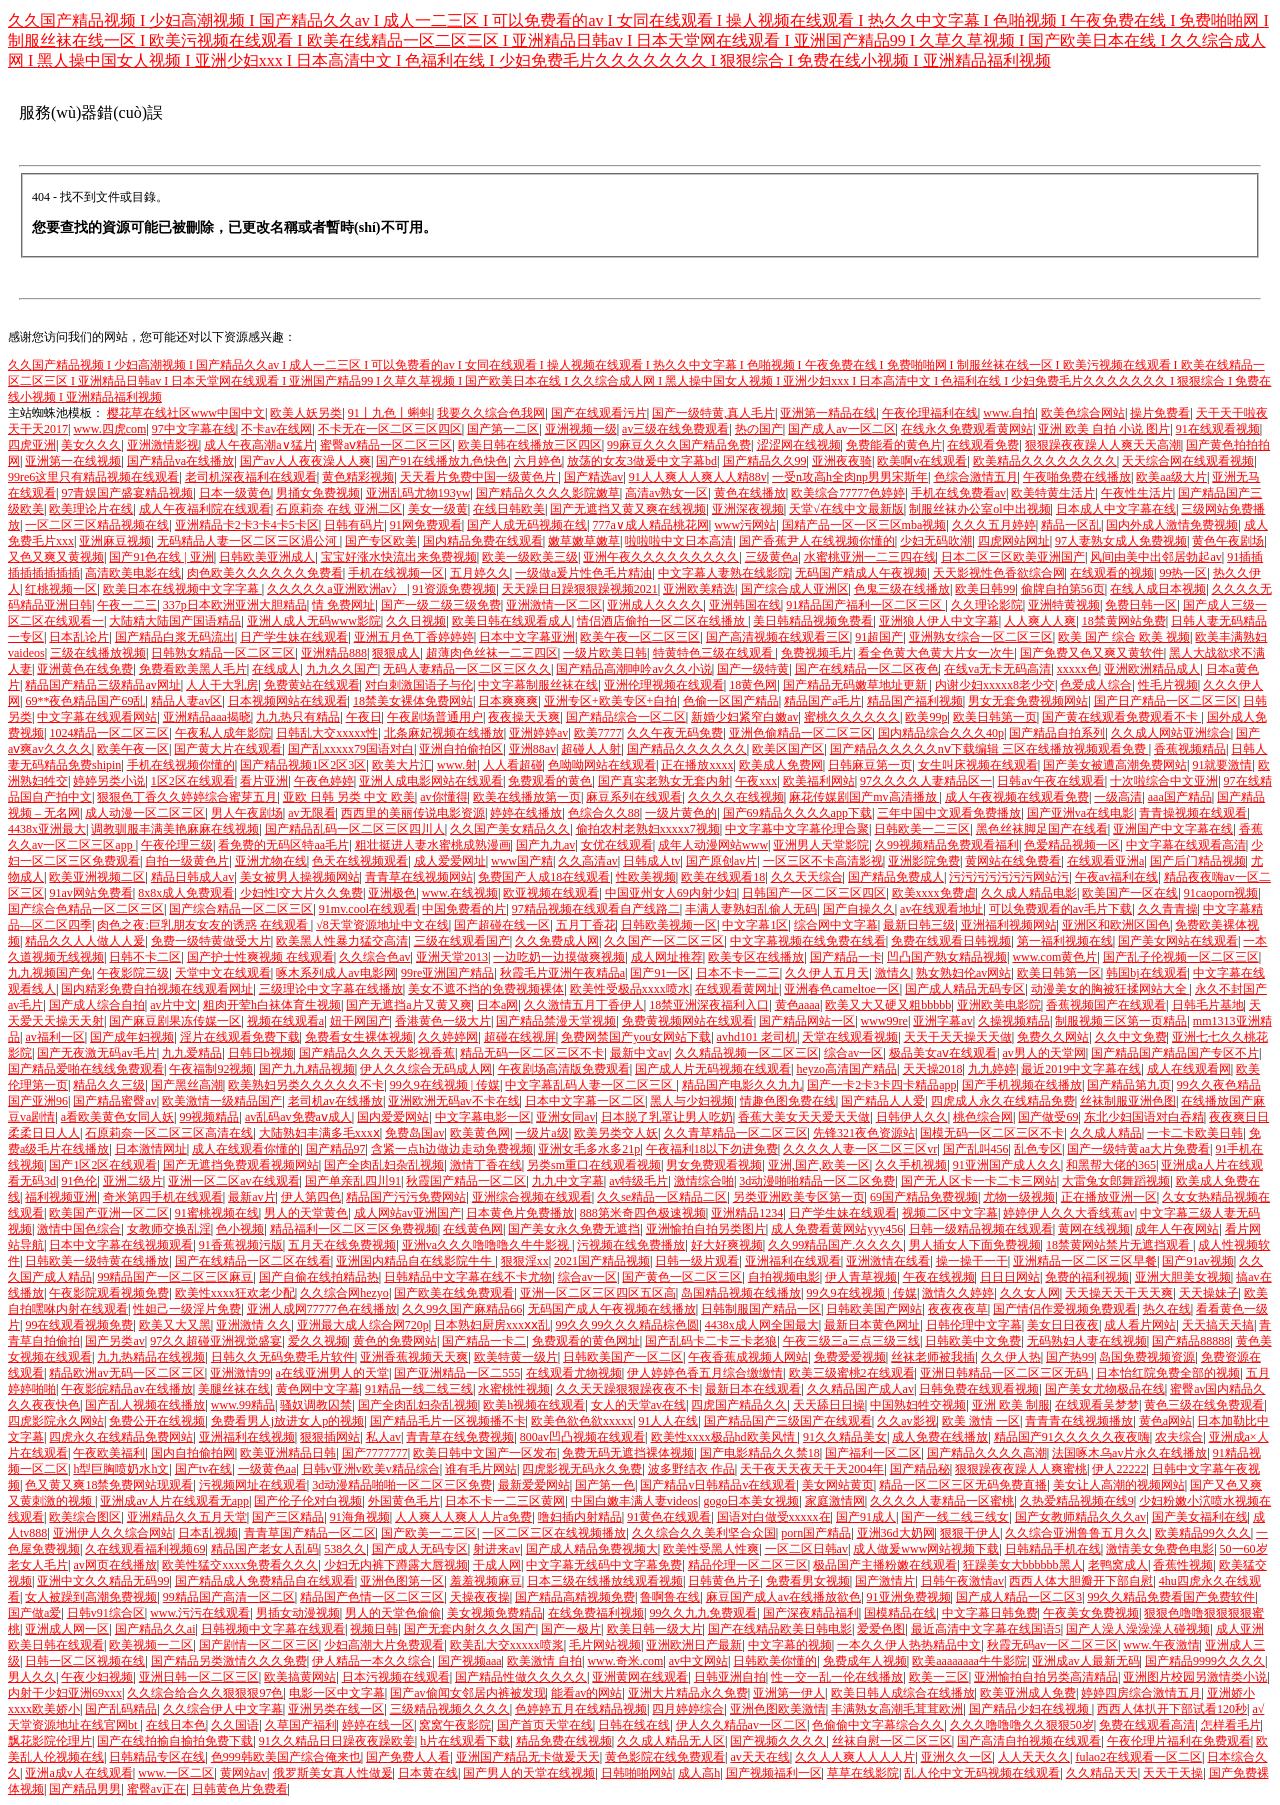 This screenshot has height=1805, width=1280. Describe the element at coordinates (50, 1741) in the screenshot. I see `飘花影院伦理片` at that location.